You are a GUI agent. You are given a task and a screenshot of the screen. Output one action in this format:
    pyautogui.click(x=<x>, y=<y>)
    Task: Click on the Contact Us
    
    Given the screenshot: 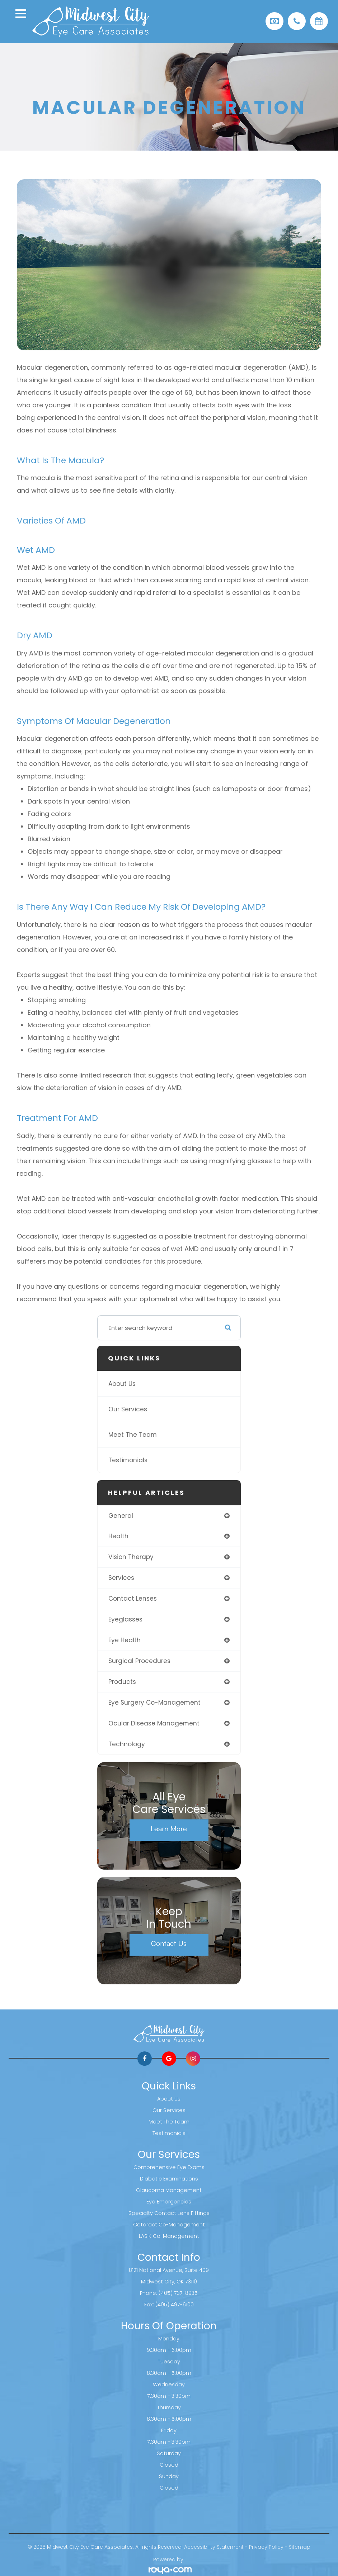 What is the action you would take?
    pyautogui.click(x=169, y=1943)
    